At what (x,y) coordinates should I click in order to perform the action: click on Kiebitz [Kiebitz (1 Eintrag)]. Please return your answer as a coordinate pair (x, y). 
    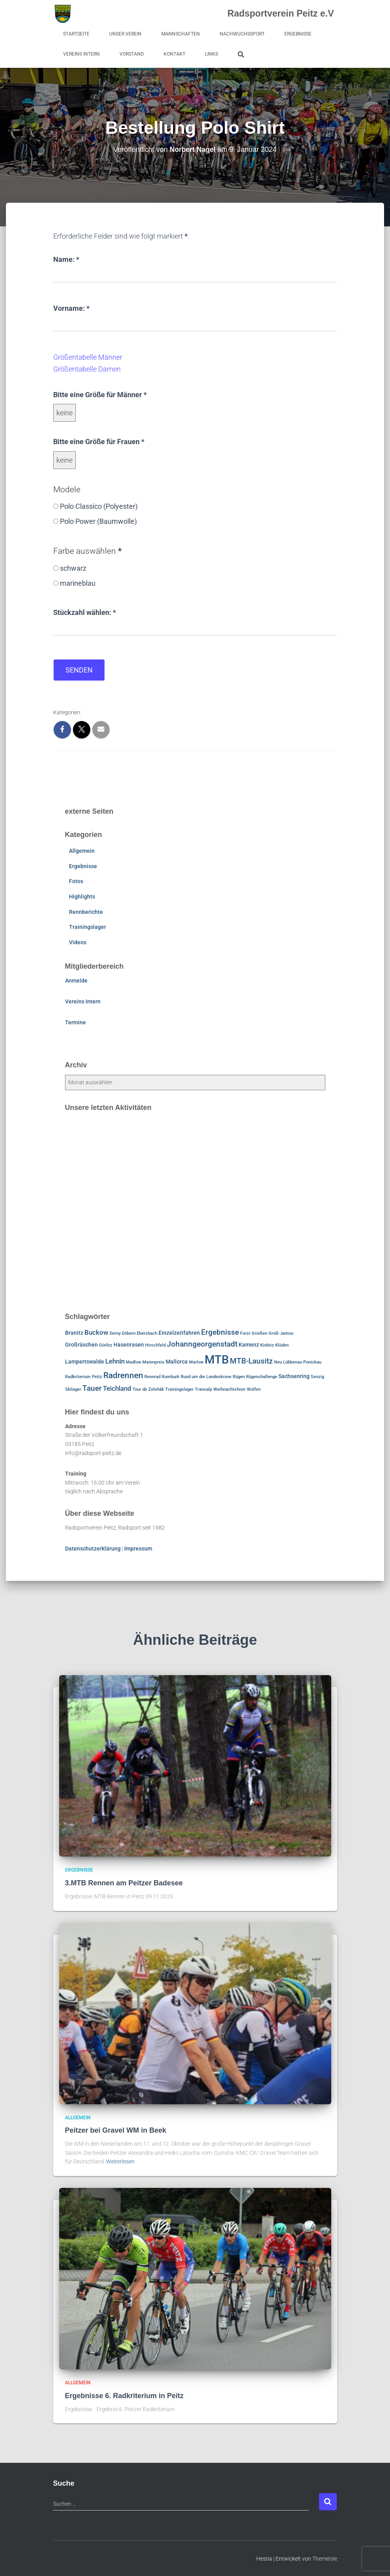
    Looking at the image, I should click on (267, 1345).